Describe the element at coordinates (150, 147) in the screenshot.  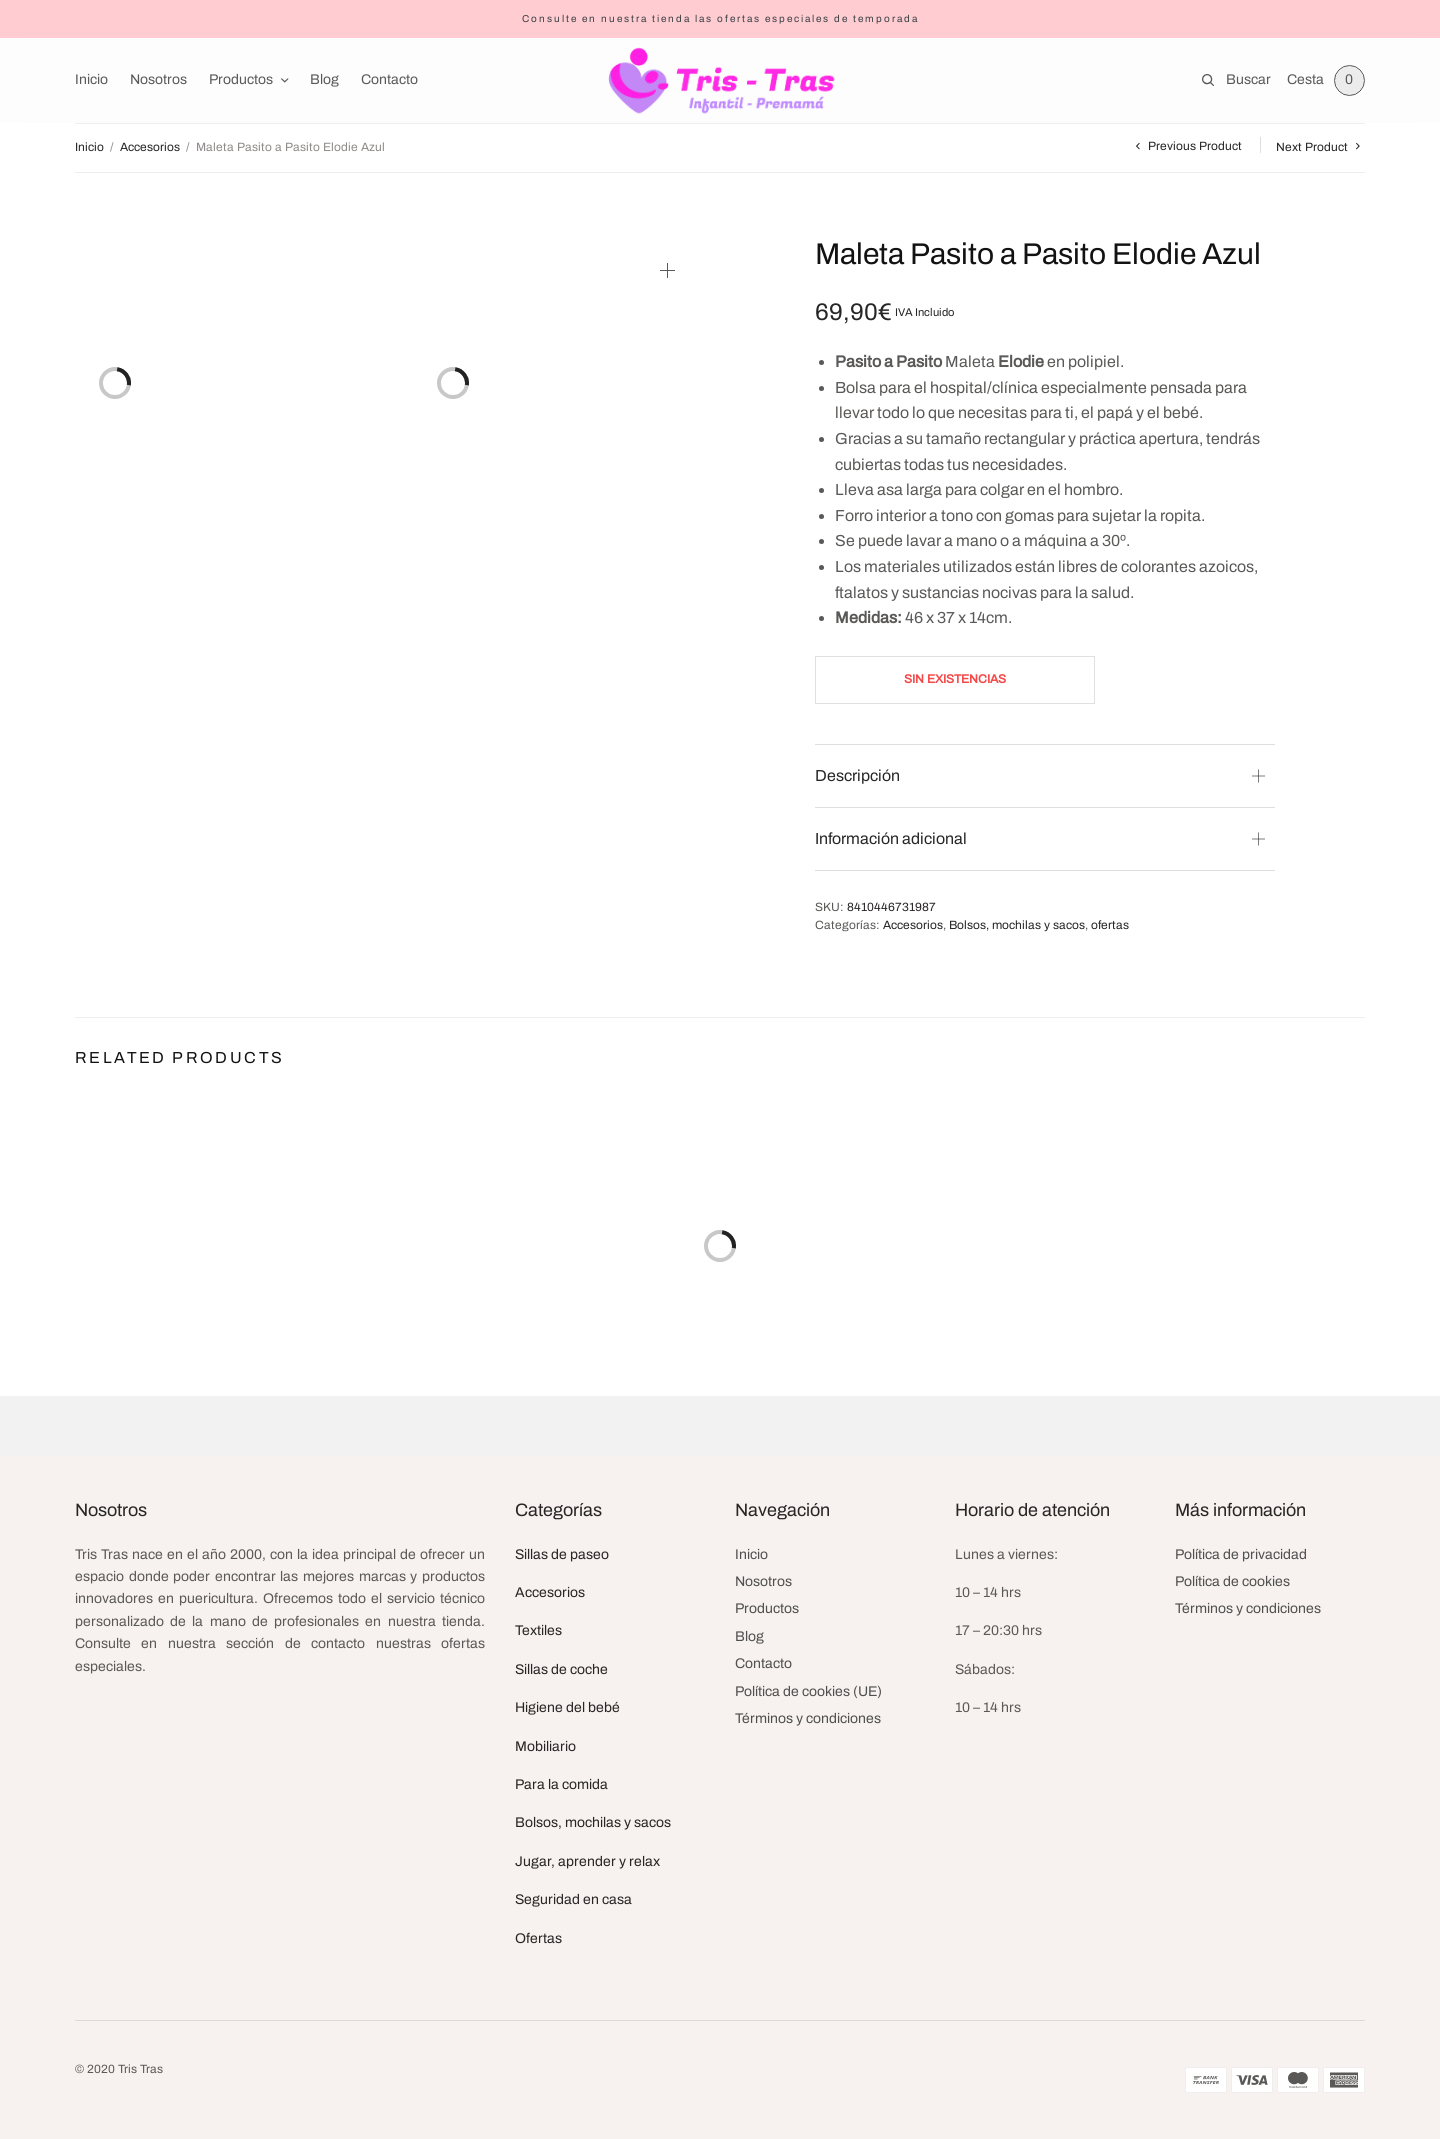
I see `Accesorios` at that location.